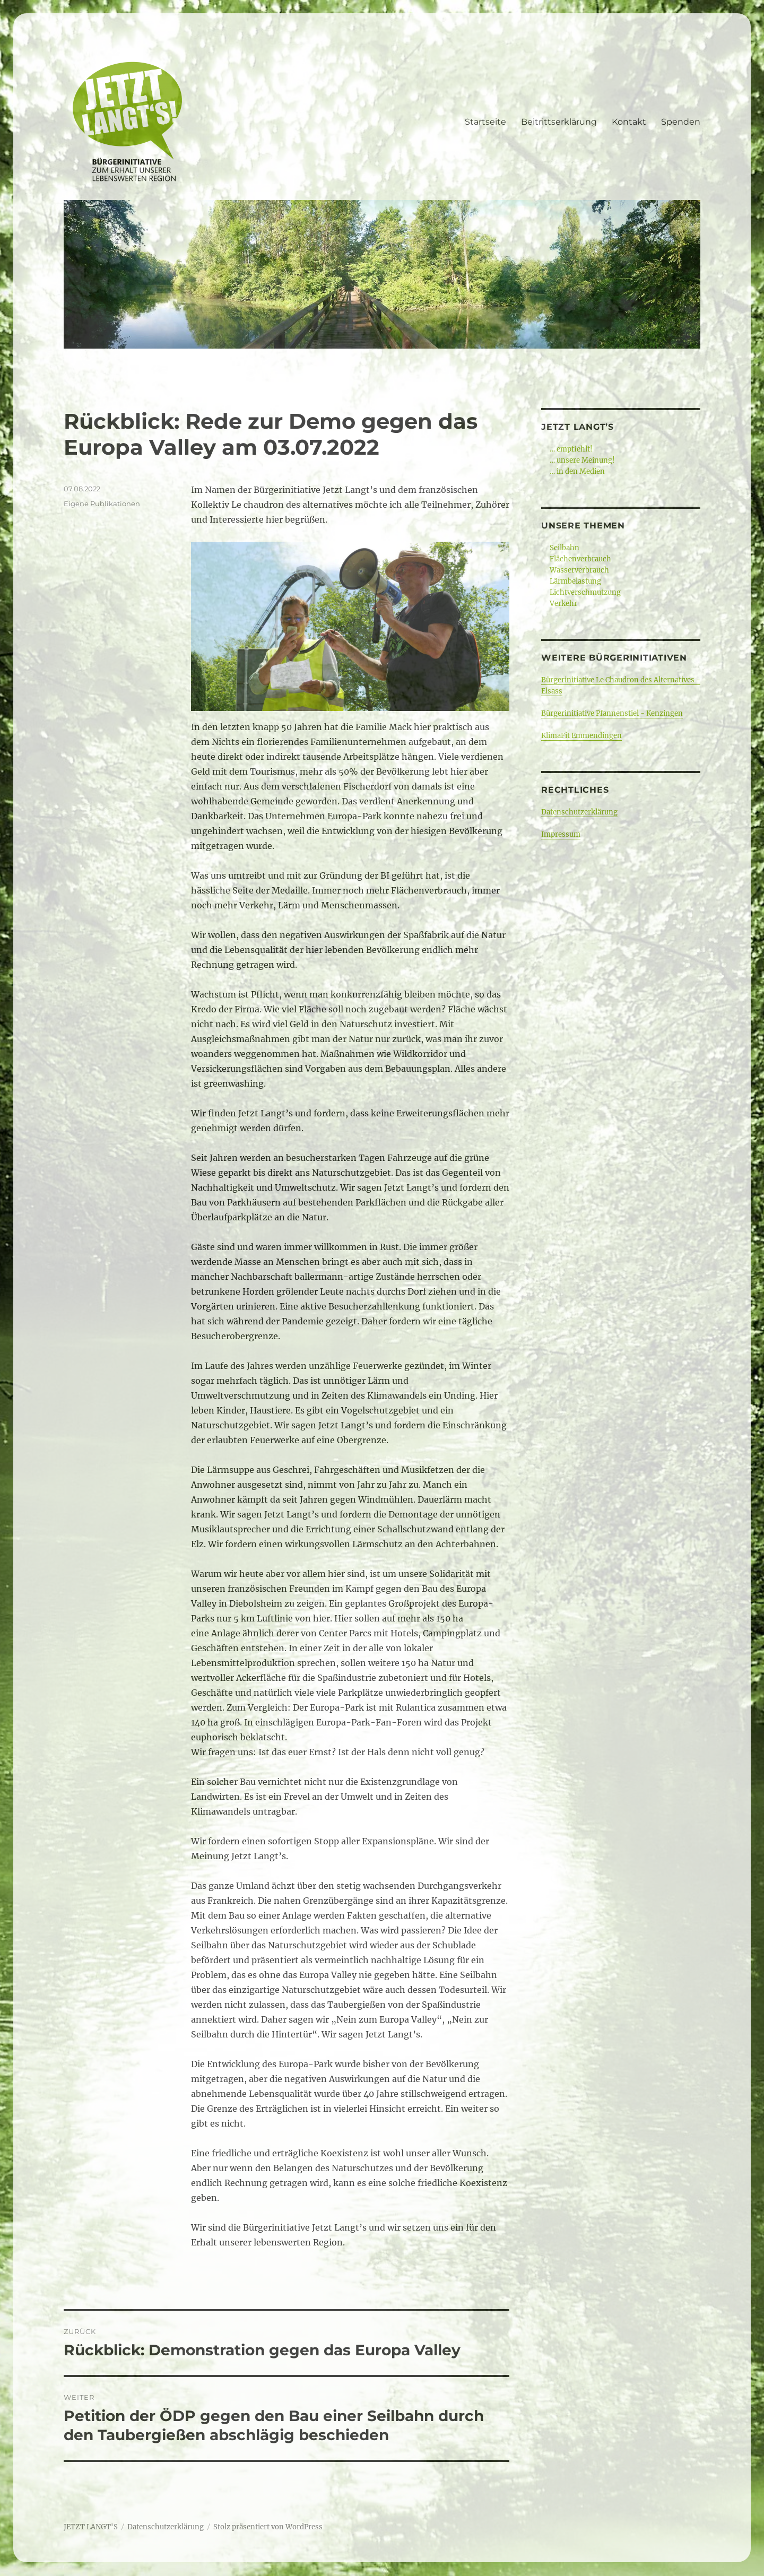 The width and height of the screenshot is (764, 2576). What do you see at coordinates (629, 122) in the screenshot?
I see `Kontakt` at bounding box center [629, 122].